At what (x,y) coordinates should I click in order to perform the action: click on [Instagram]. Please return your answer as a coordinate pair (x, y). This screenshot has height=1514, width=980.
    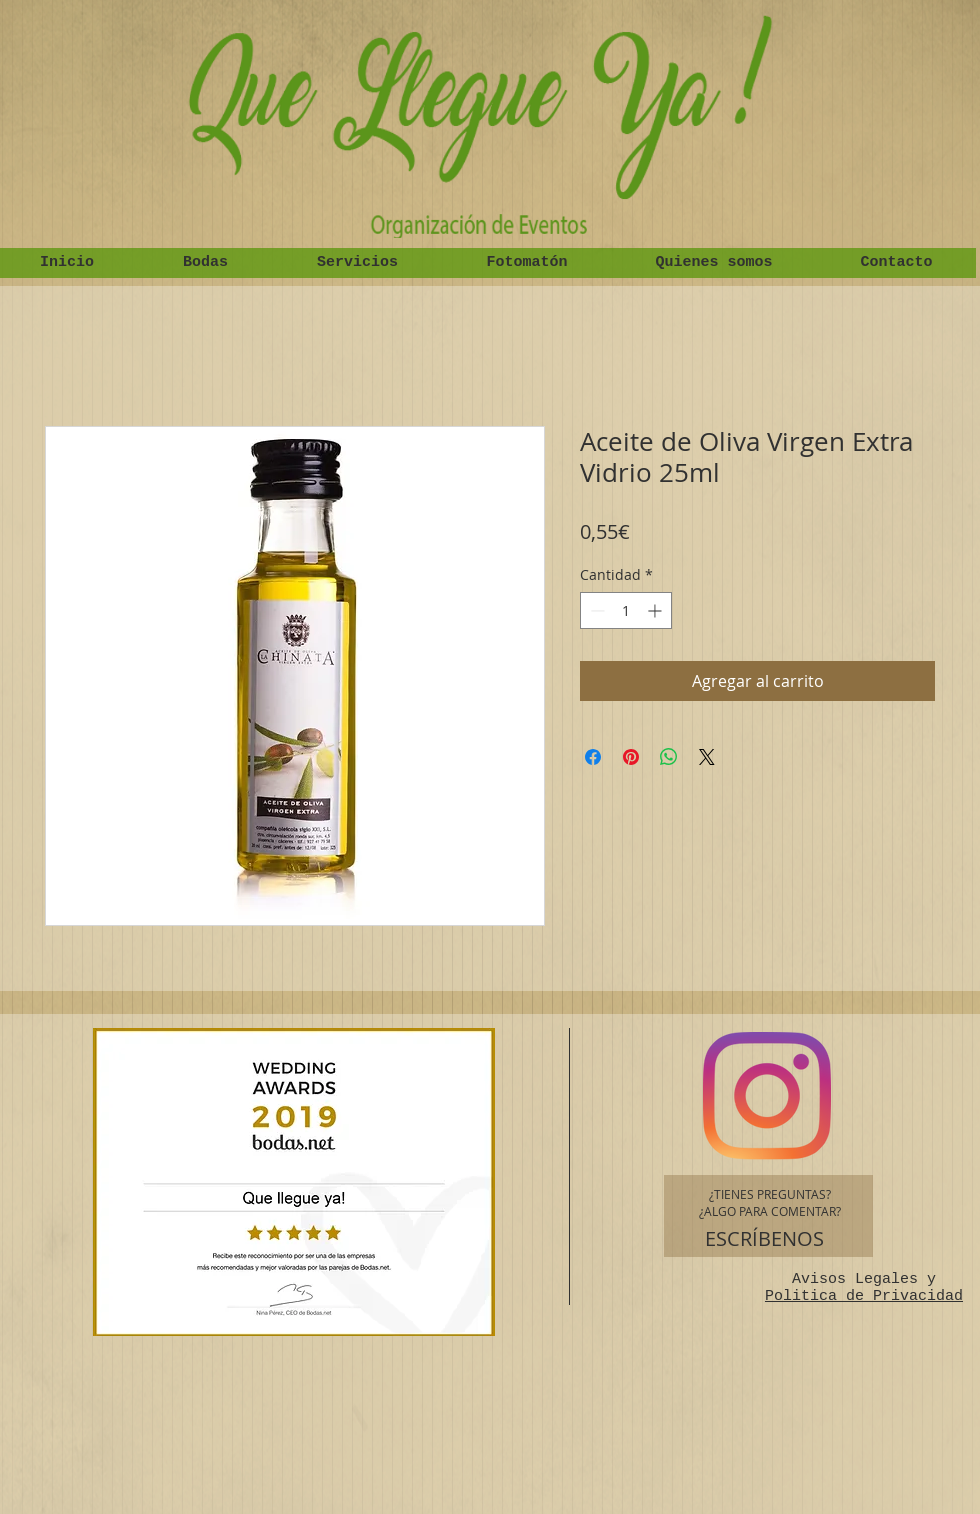
    Looking at the image, I should click on (767, 1096).